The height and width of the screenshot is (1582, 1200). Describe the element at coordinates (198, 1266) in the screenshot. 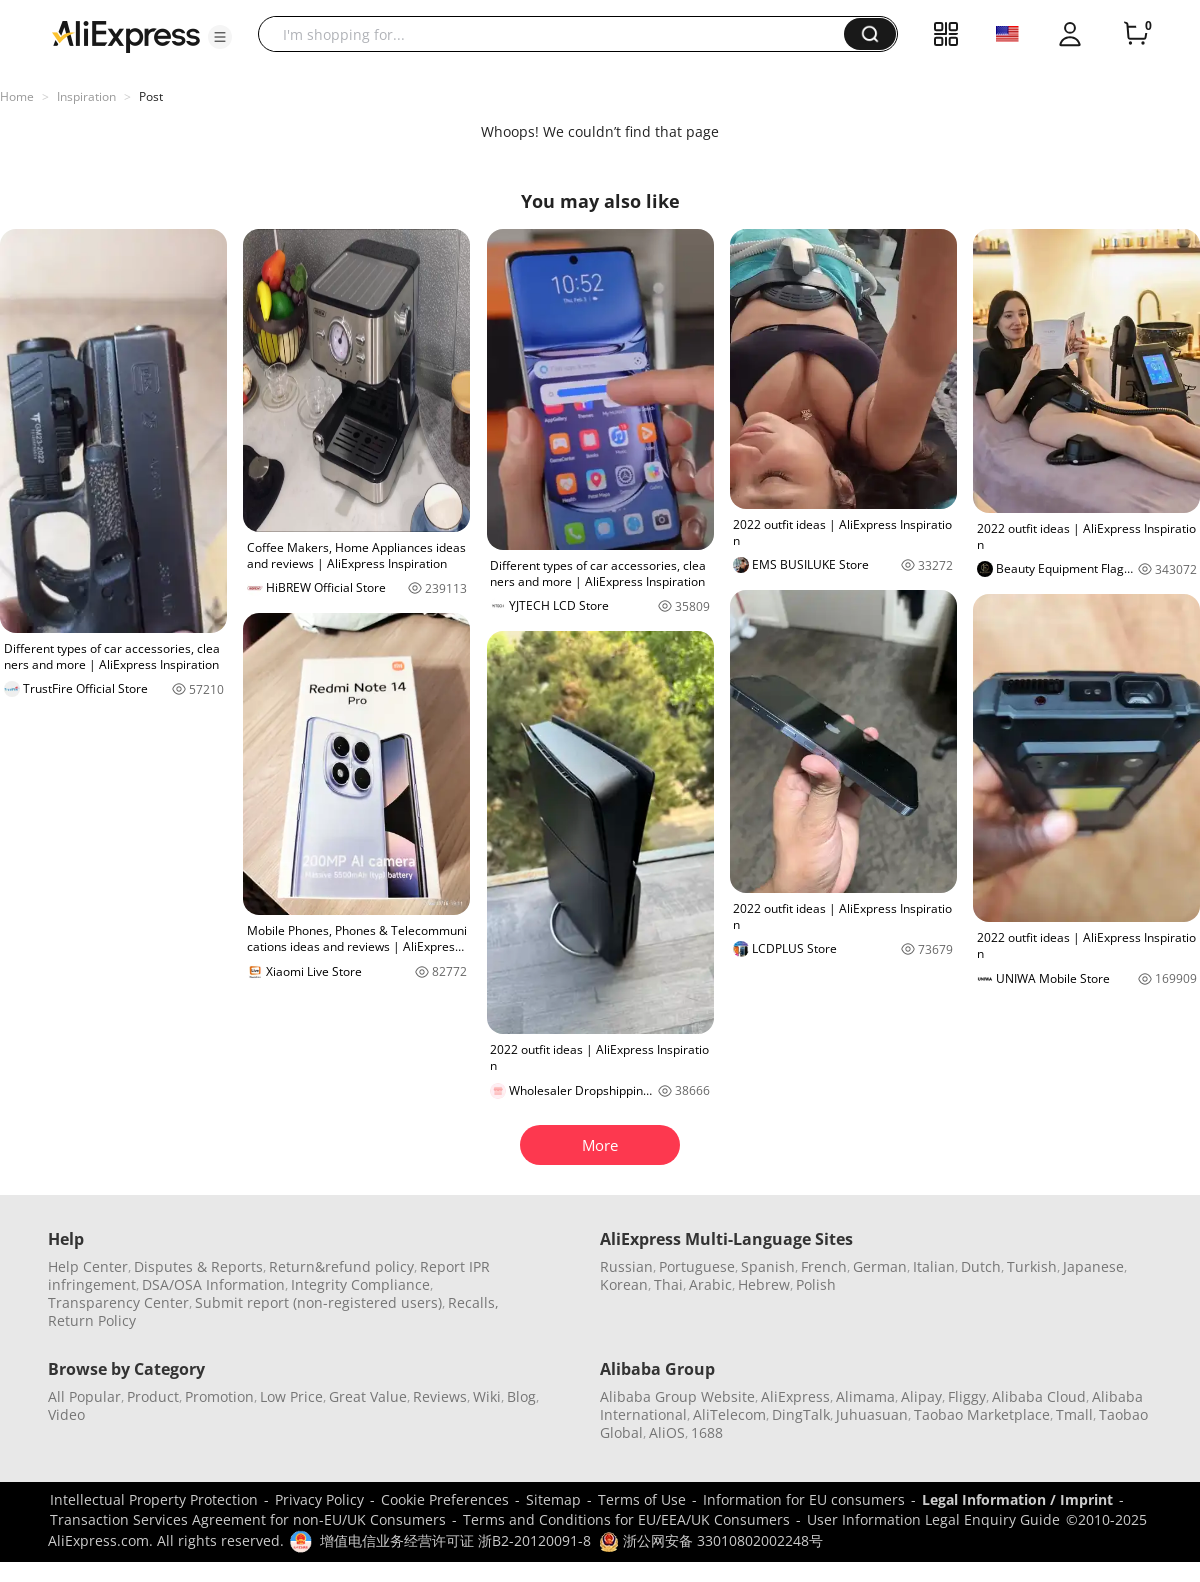

I see `Disputes & Reports` at that location.